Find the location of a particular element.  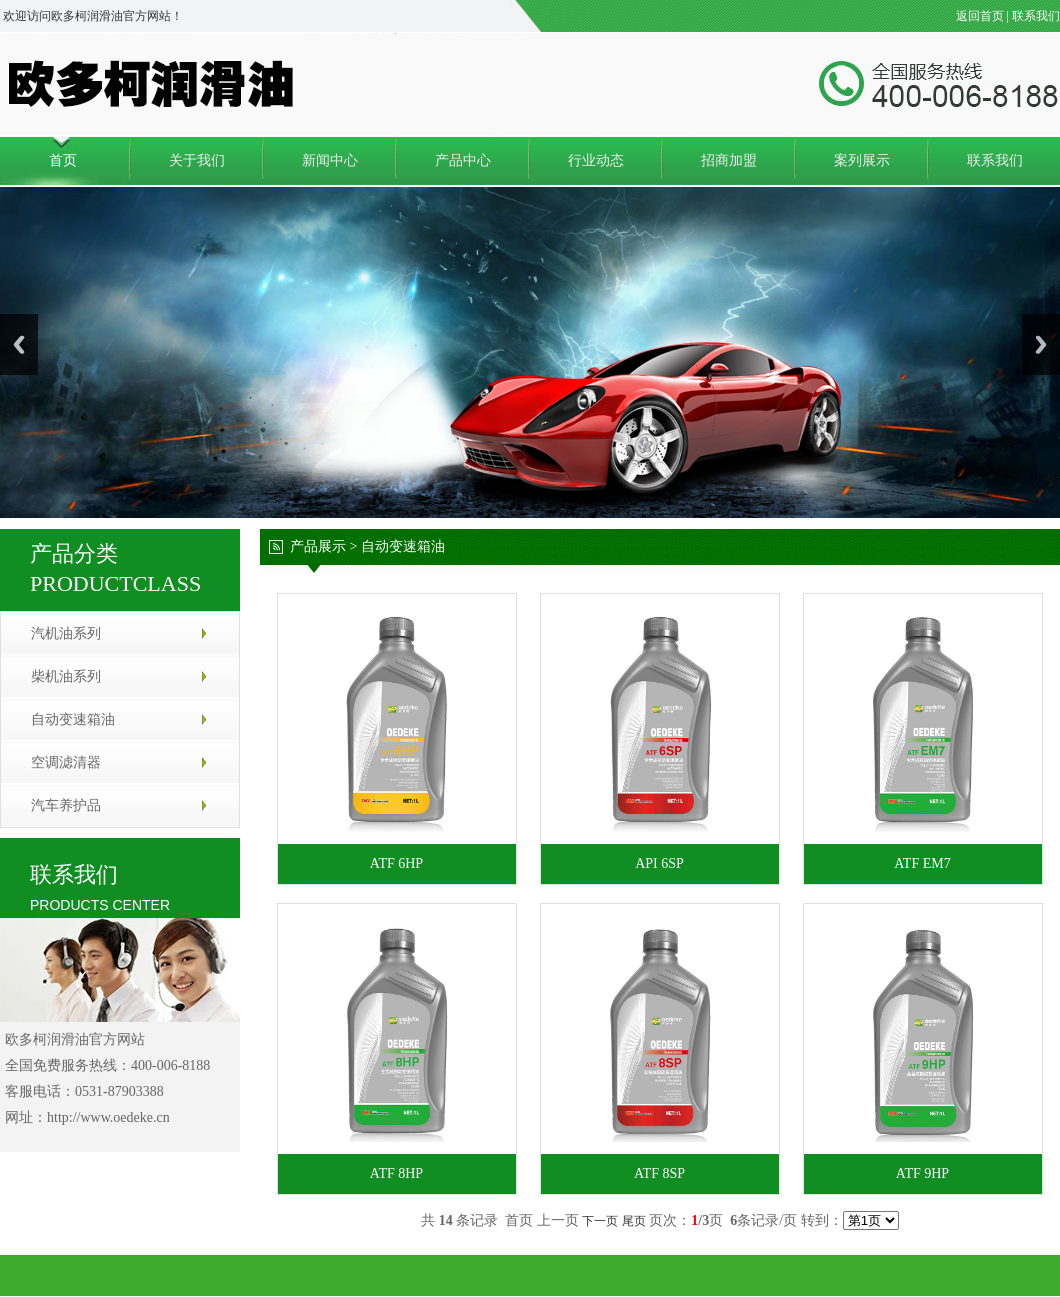

联系我们 is located at coordinates (1036, 16).